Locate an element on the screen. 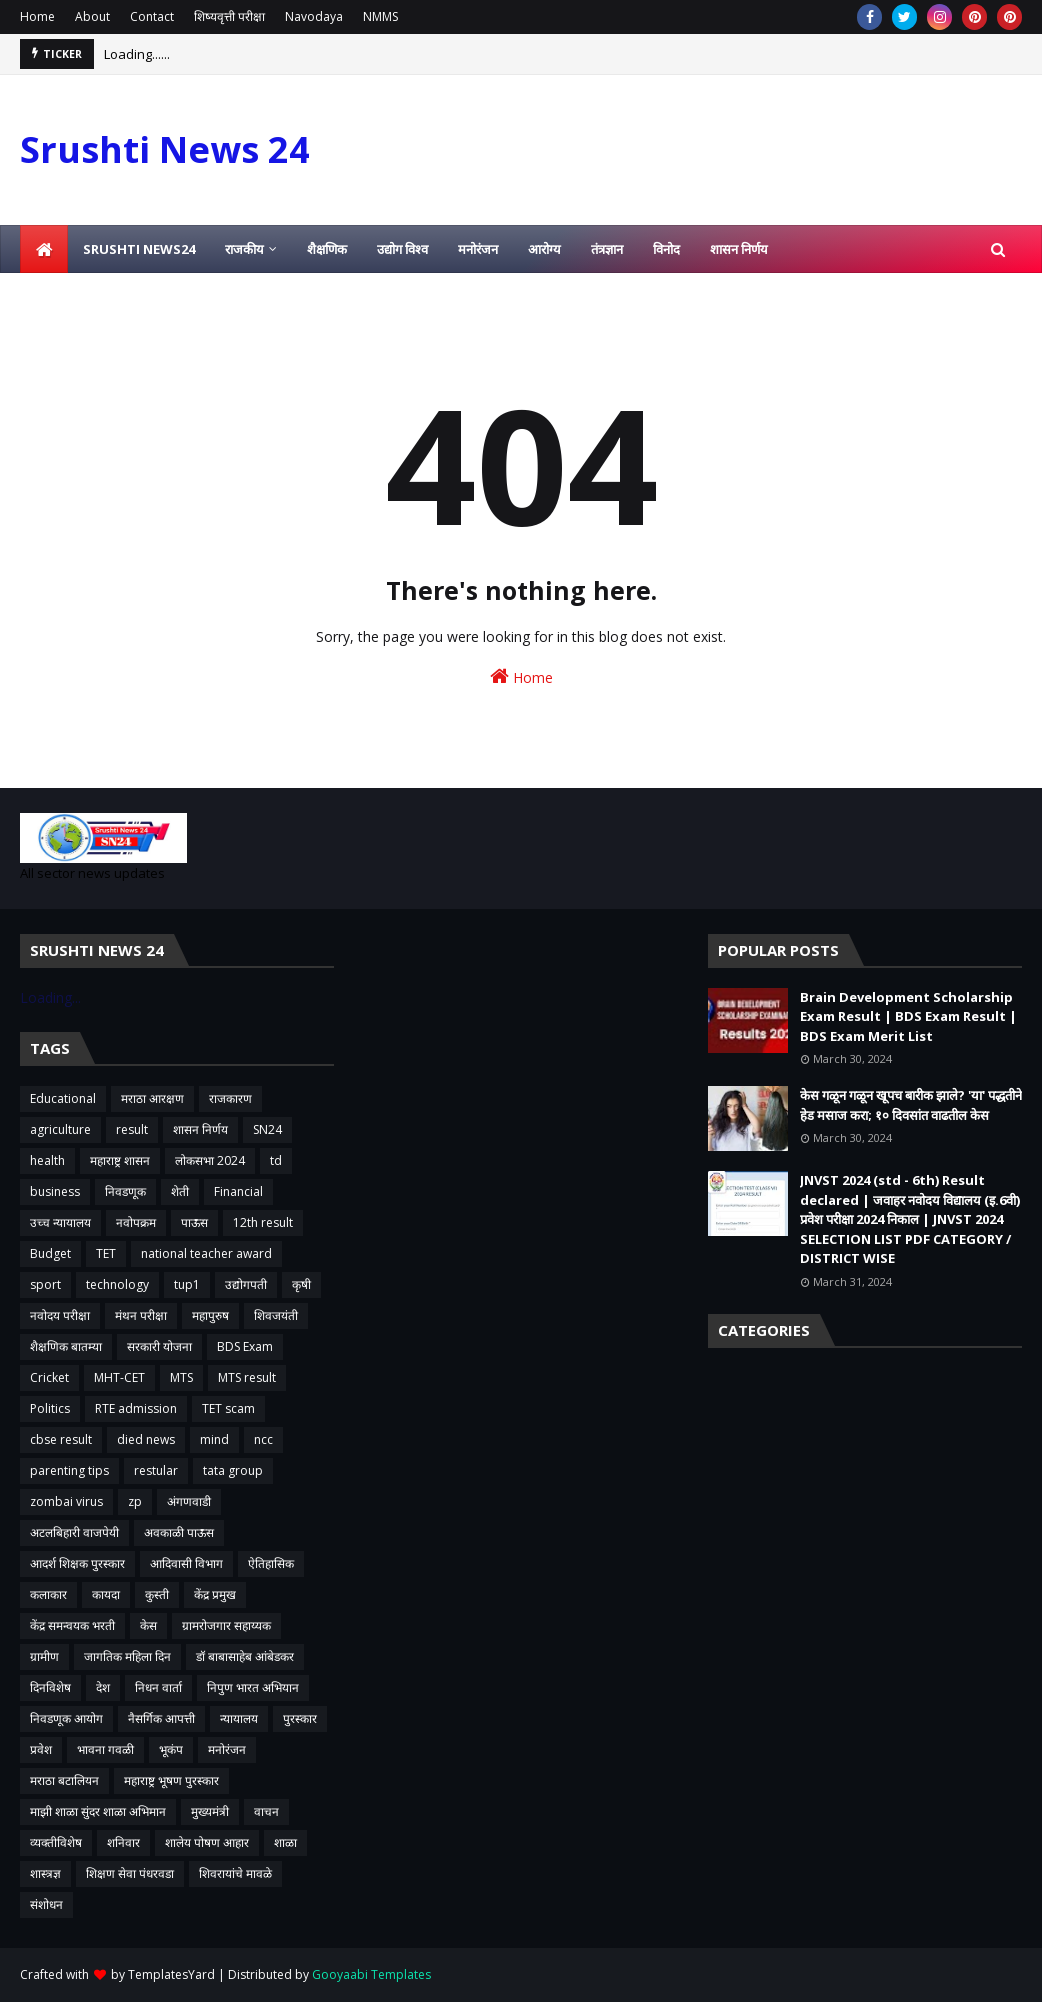 The image size is (1042, 2002). died news is located at coordinates (146, 1439).